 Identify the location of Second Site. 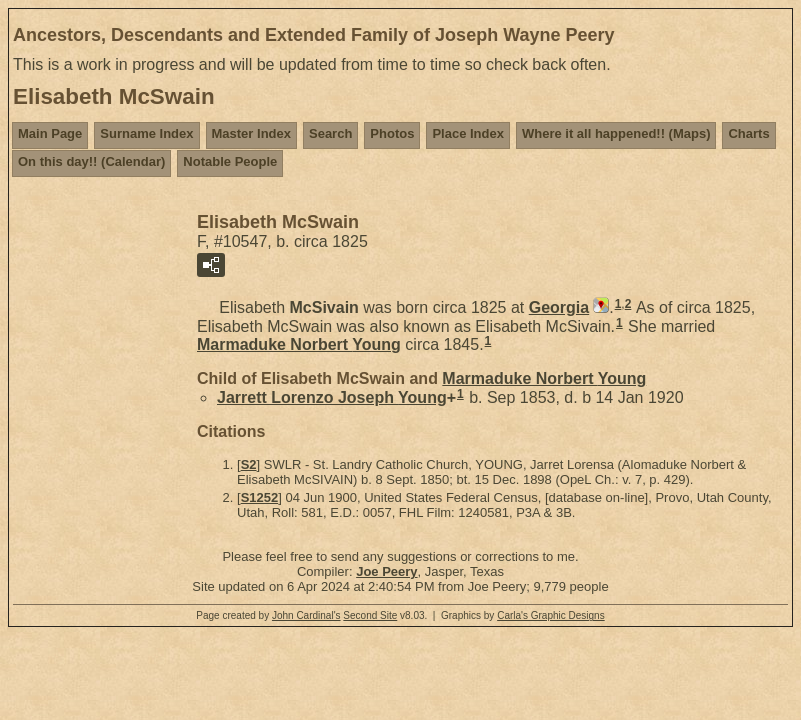
(370, 615).